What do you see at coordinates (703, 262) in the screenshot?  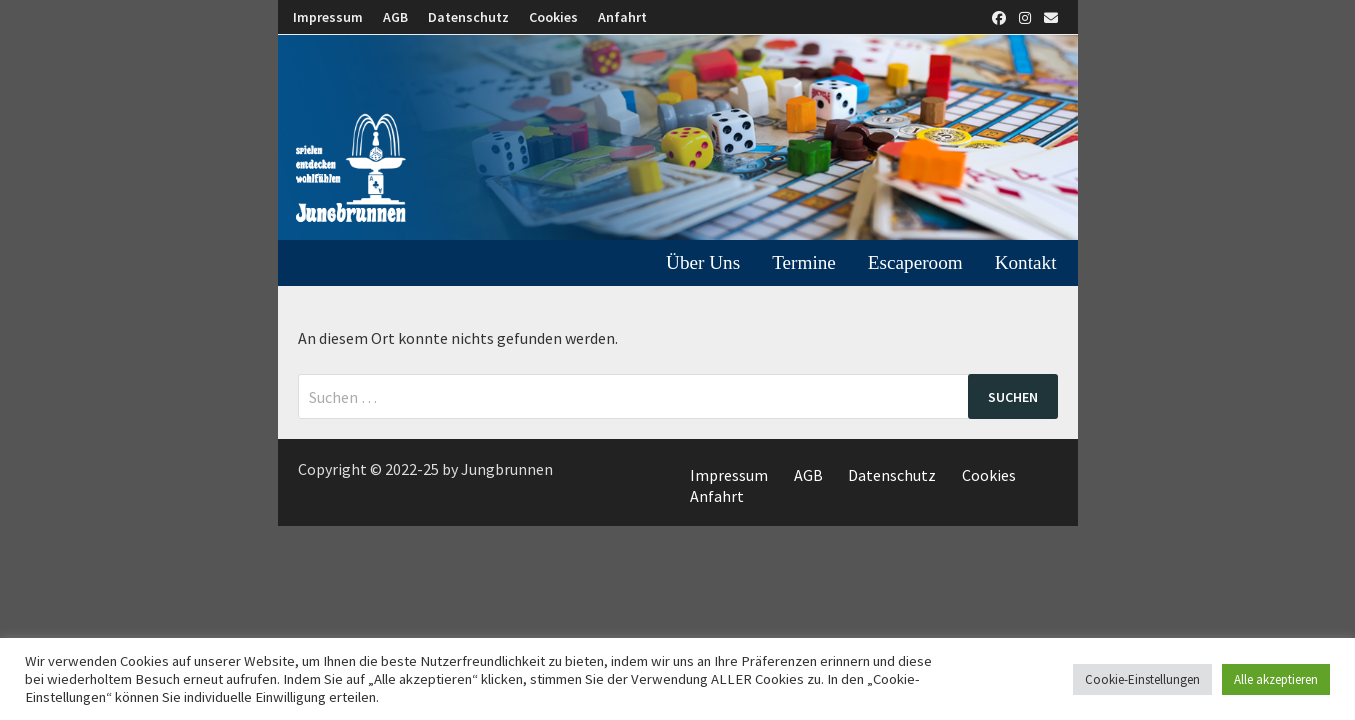 I see `Über uns` at bounding box center [703, 262].